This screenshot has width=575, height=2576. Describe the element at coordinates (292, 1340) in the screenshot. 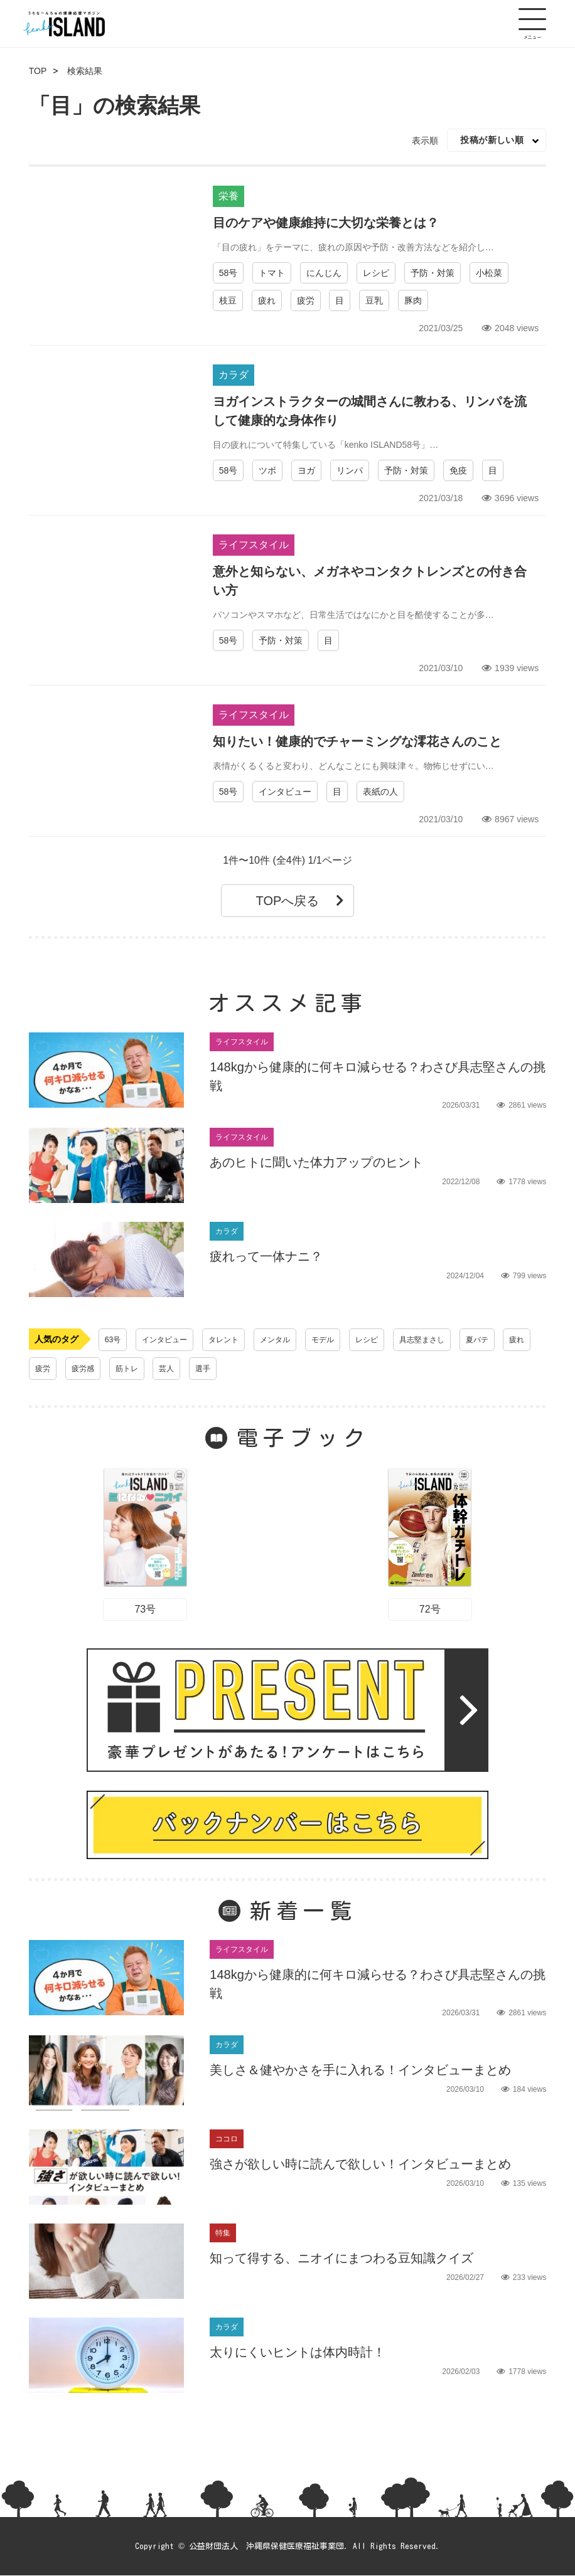

I see `メンタル` at that location.